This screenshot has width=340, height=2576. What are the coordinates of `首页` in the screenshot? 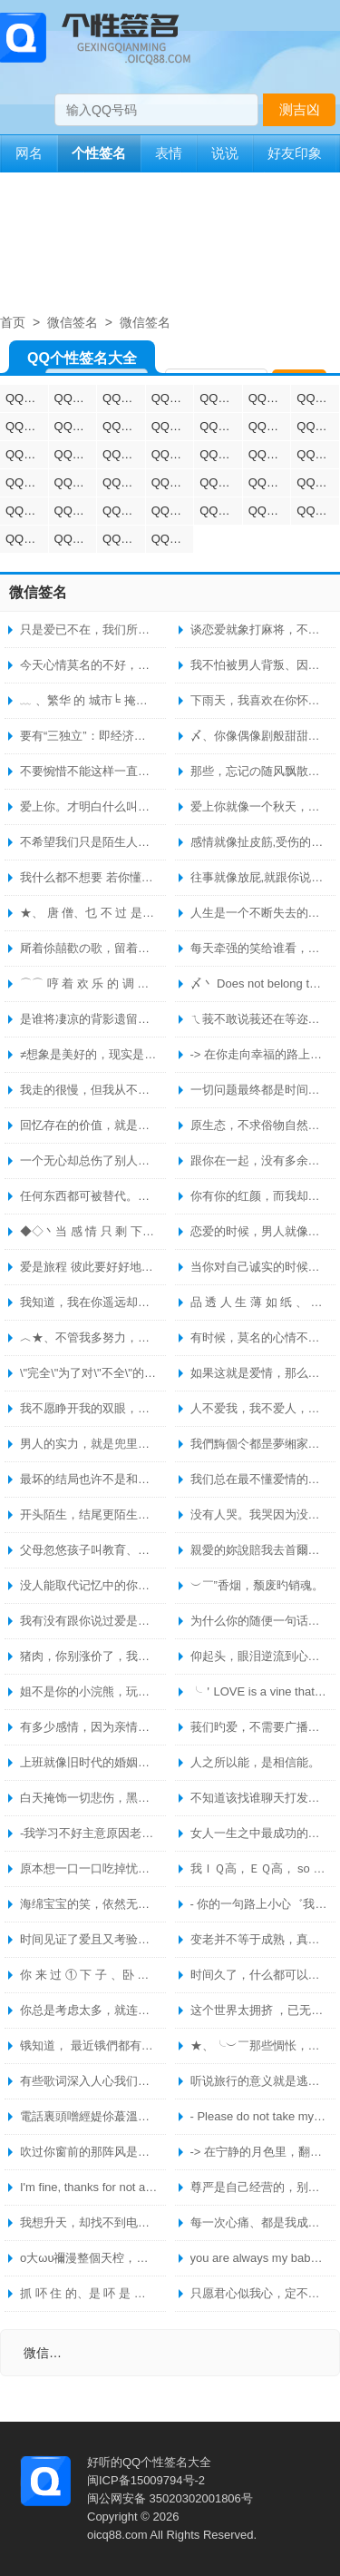 It's located at (12, 322).